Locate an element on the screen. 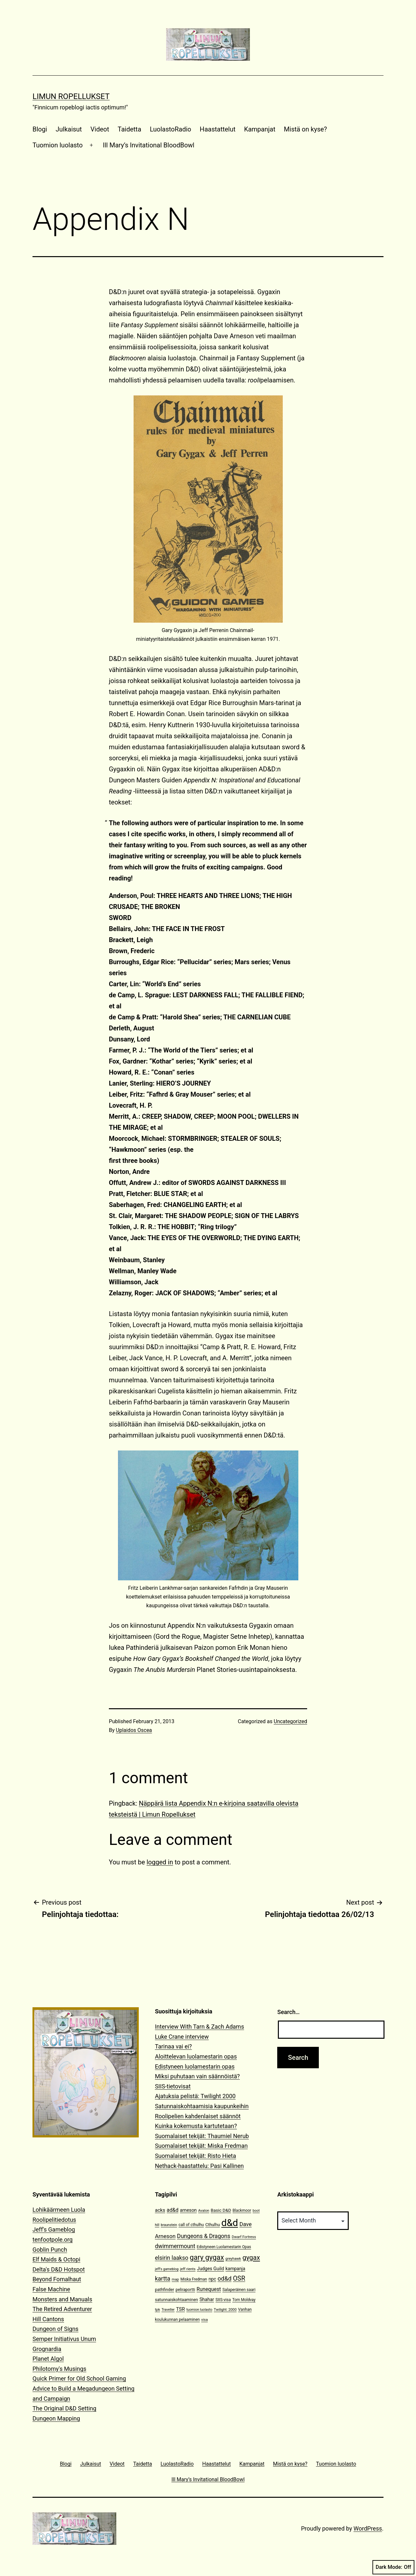  The Retired Adventurer is located at coordinates (62, 2309).